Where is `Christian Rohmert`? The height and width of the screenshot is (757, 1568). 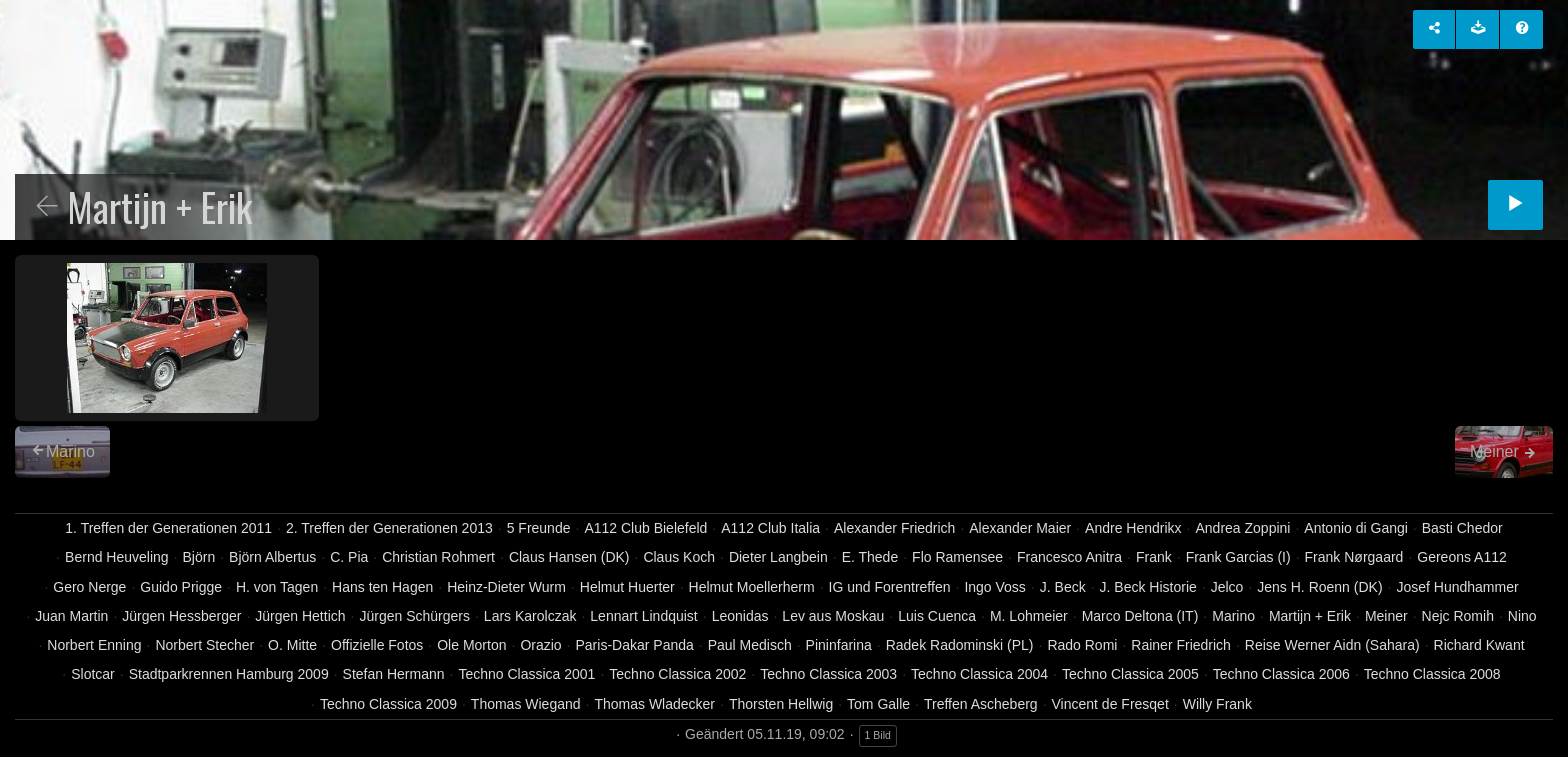
Christian Rohmert is located at coordinates (438, 557).